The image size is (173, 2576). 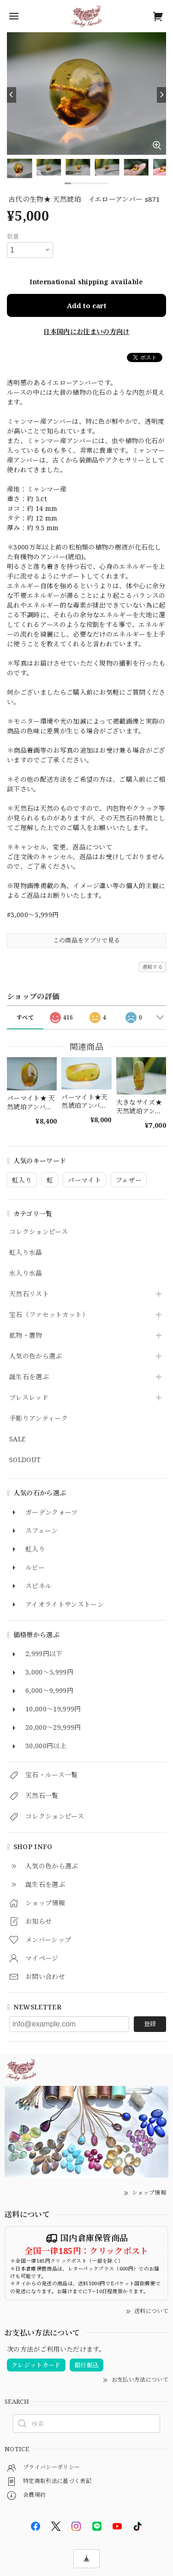 What do you see at coordinates (25, 1017) in the screenshot?
I see `すべて` at bounding box center [25, 1017].